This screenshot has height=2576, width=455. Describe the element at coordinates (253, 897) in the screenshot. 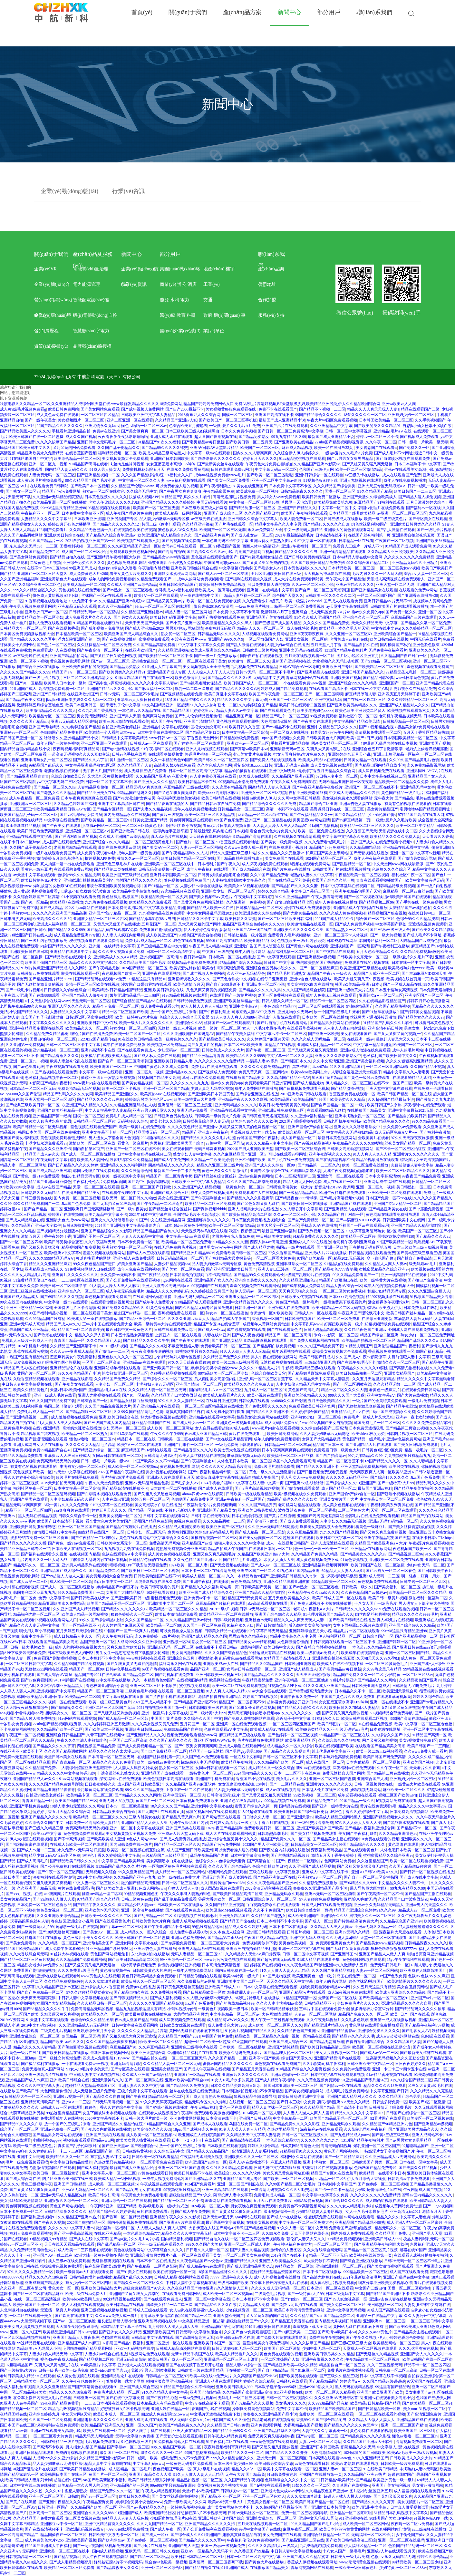

I see `午夜无码中文字幕影院` at that location.